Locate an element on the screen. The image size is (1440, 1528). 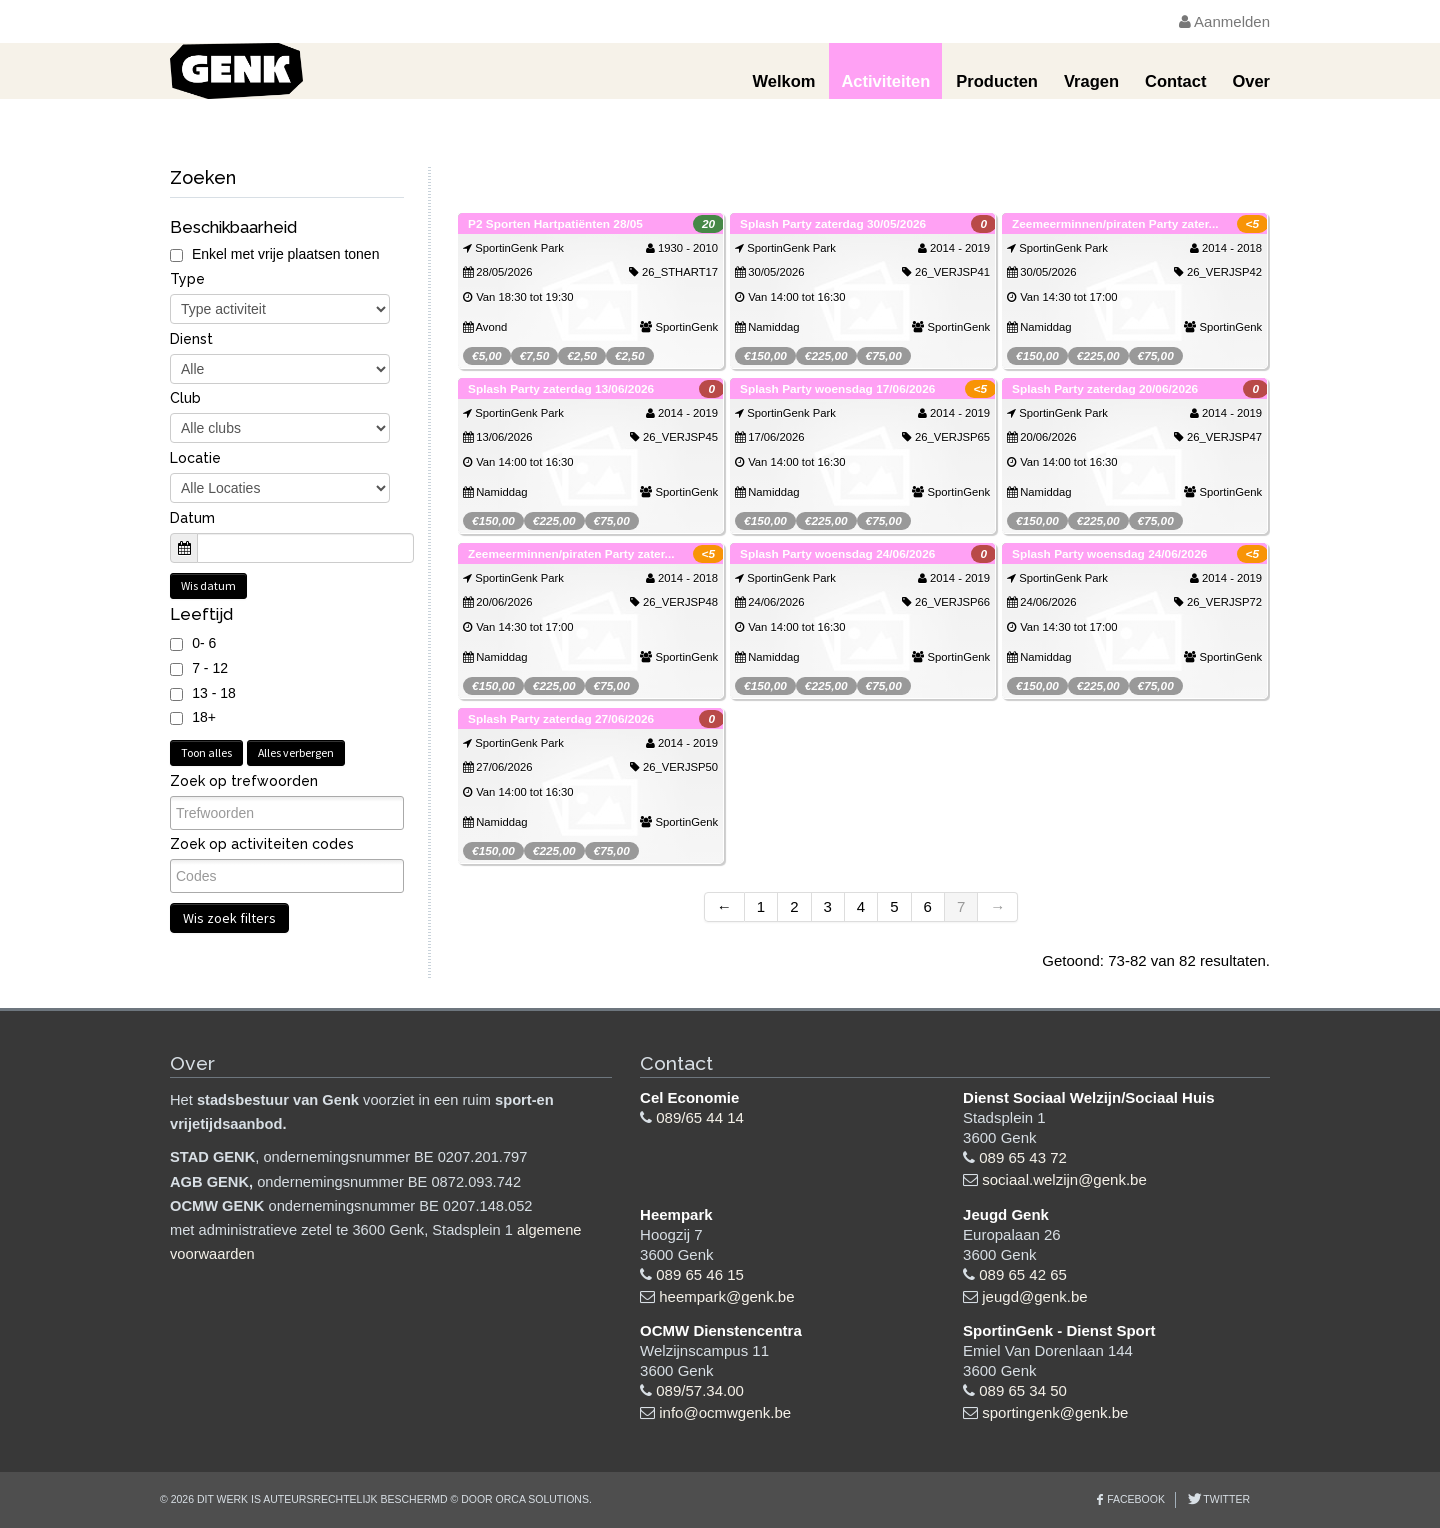
Vragen is located at coordinates (1091, 81).